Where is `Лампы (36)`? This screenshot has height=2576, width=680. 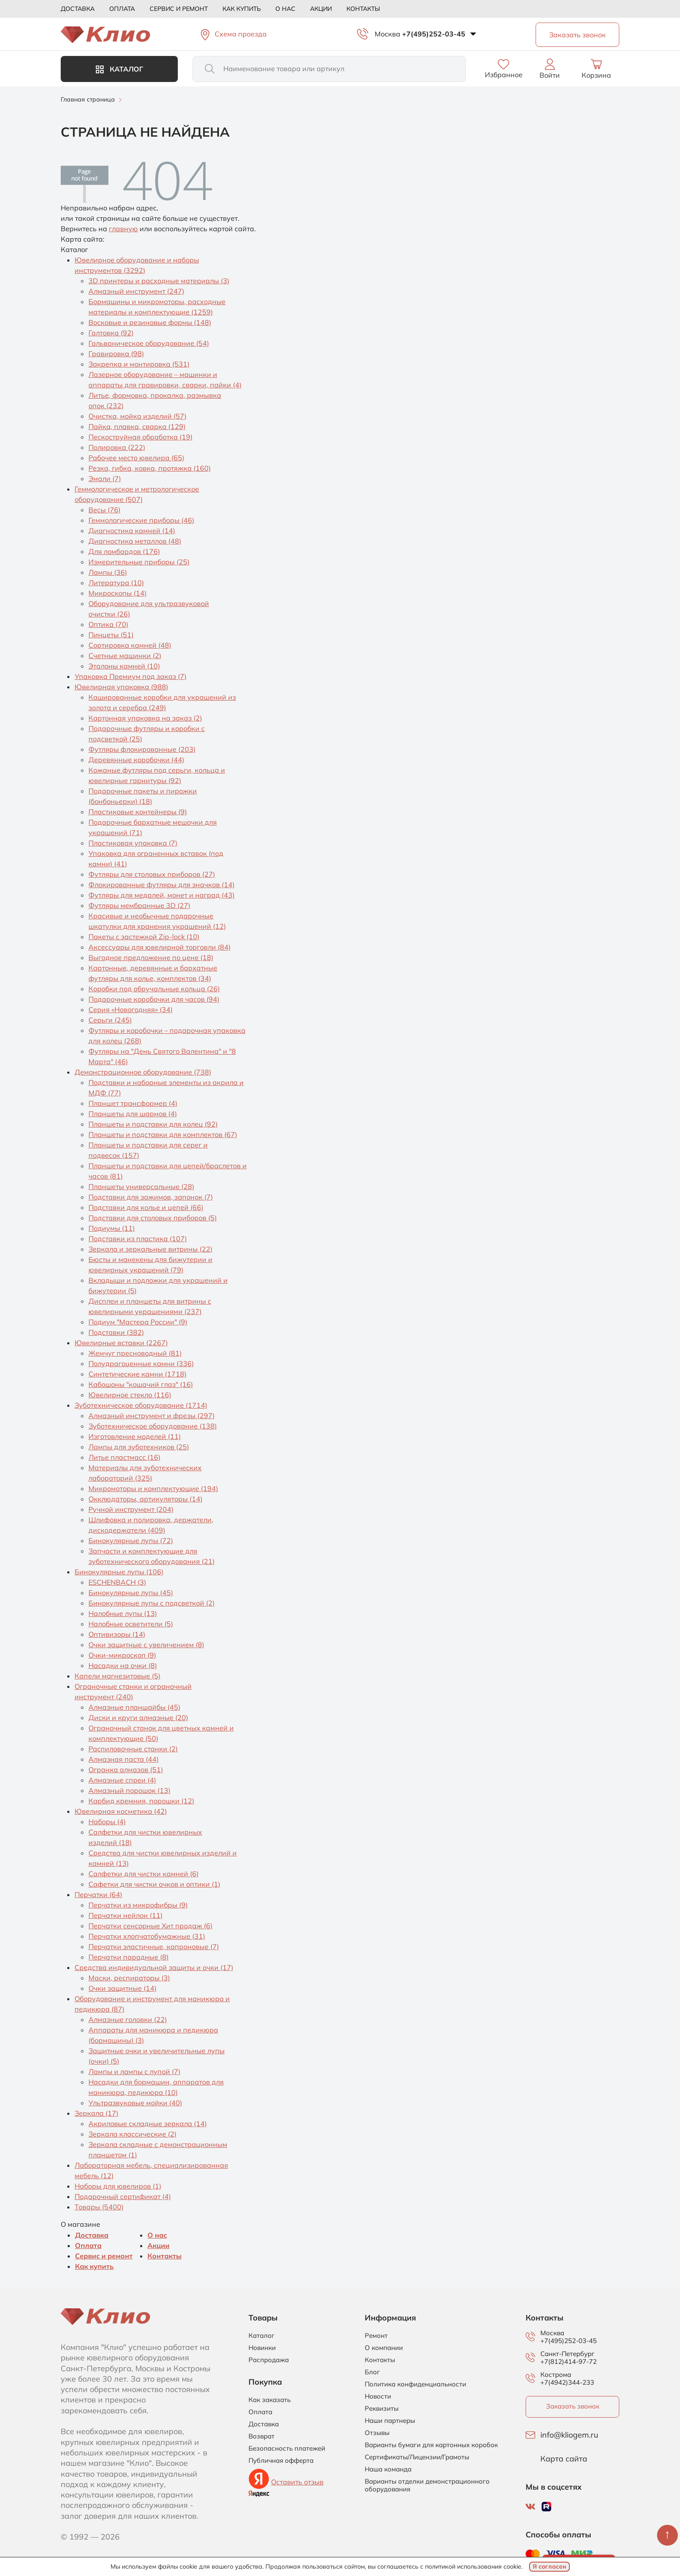 Лампы (36) is located at coordinates (107, 572).